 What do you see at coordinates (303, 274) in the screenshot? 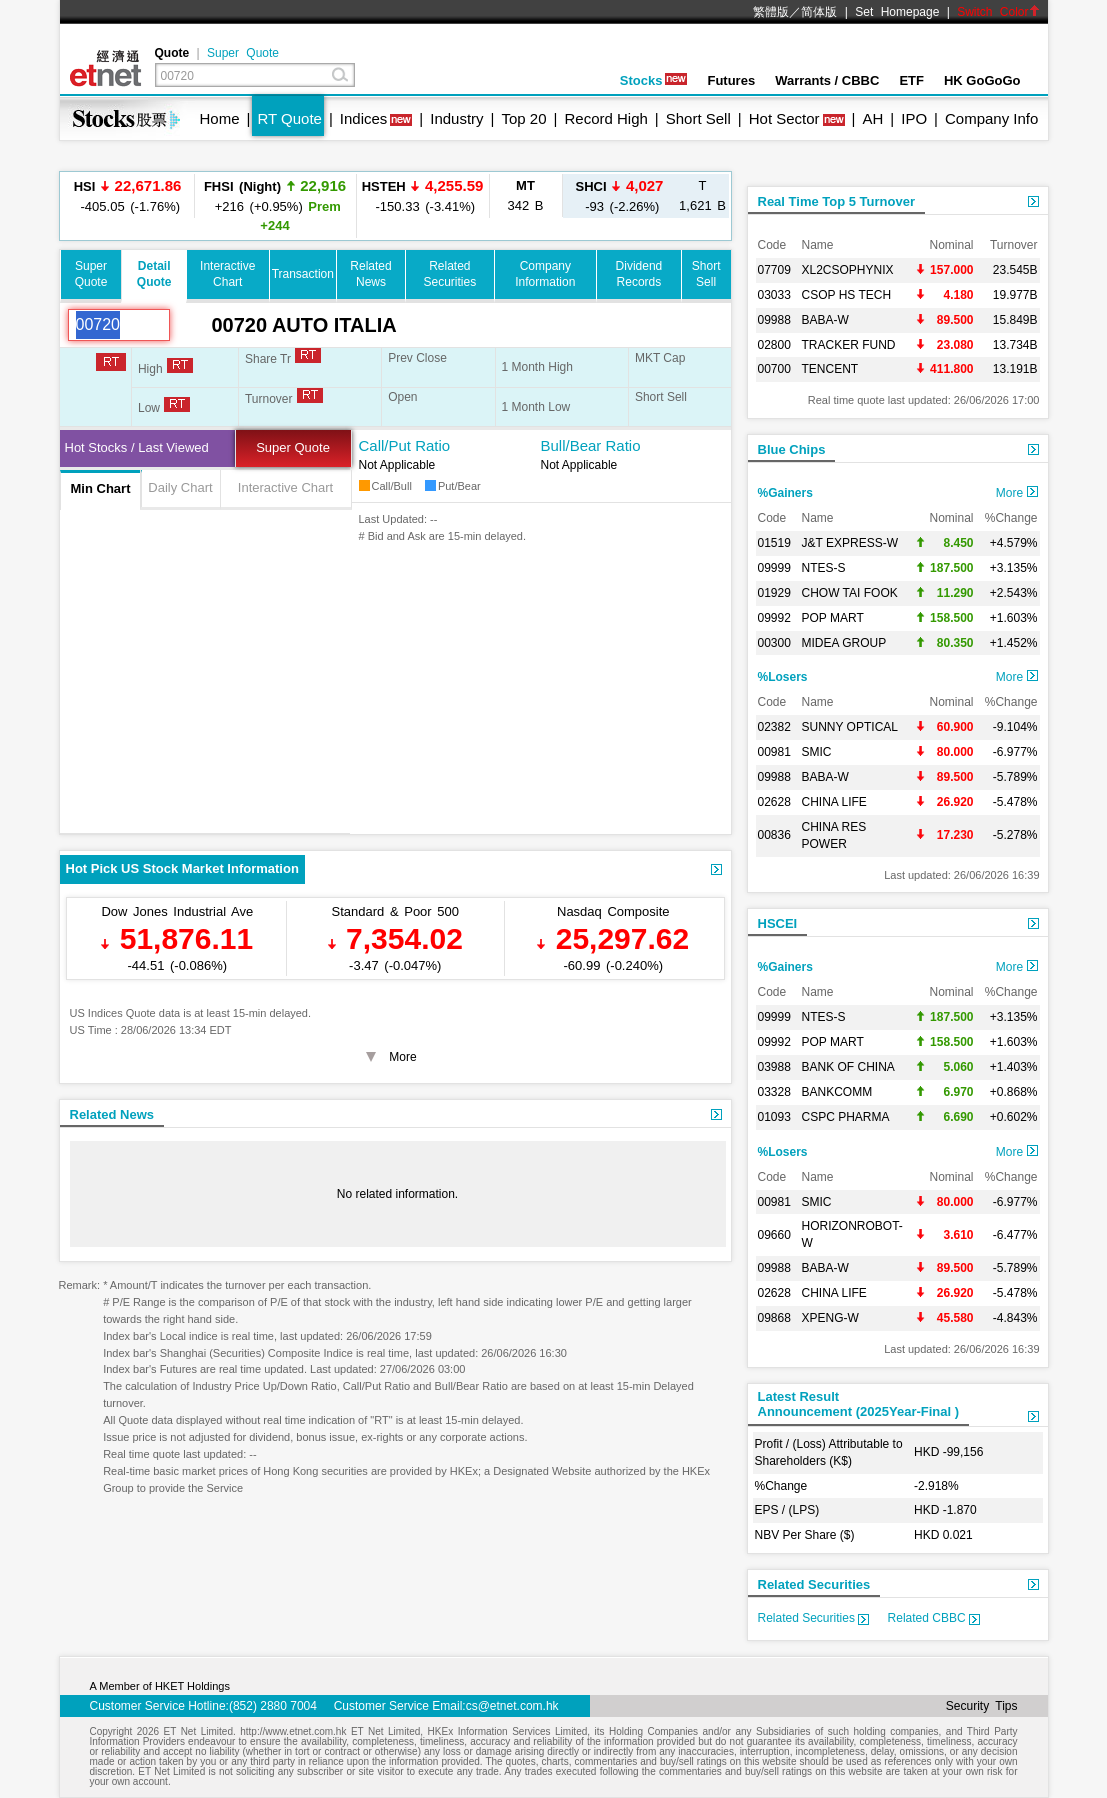
I see `Transaction` at bounding box center [303, 274].